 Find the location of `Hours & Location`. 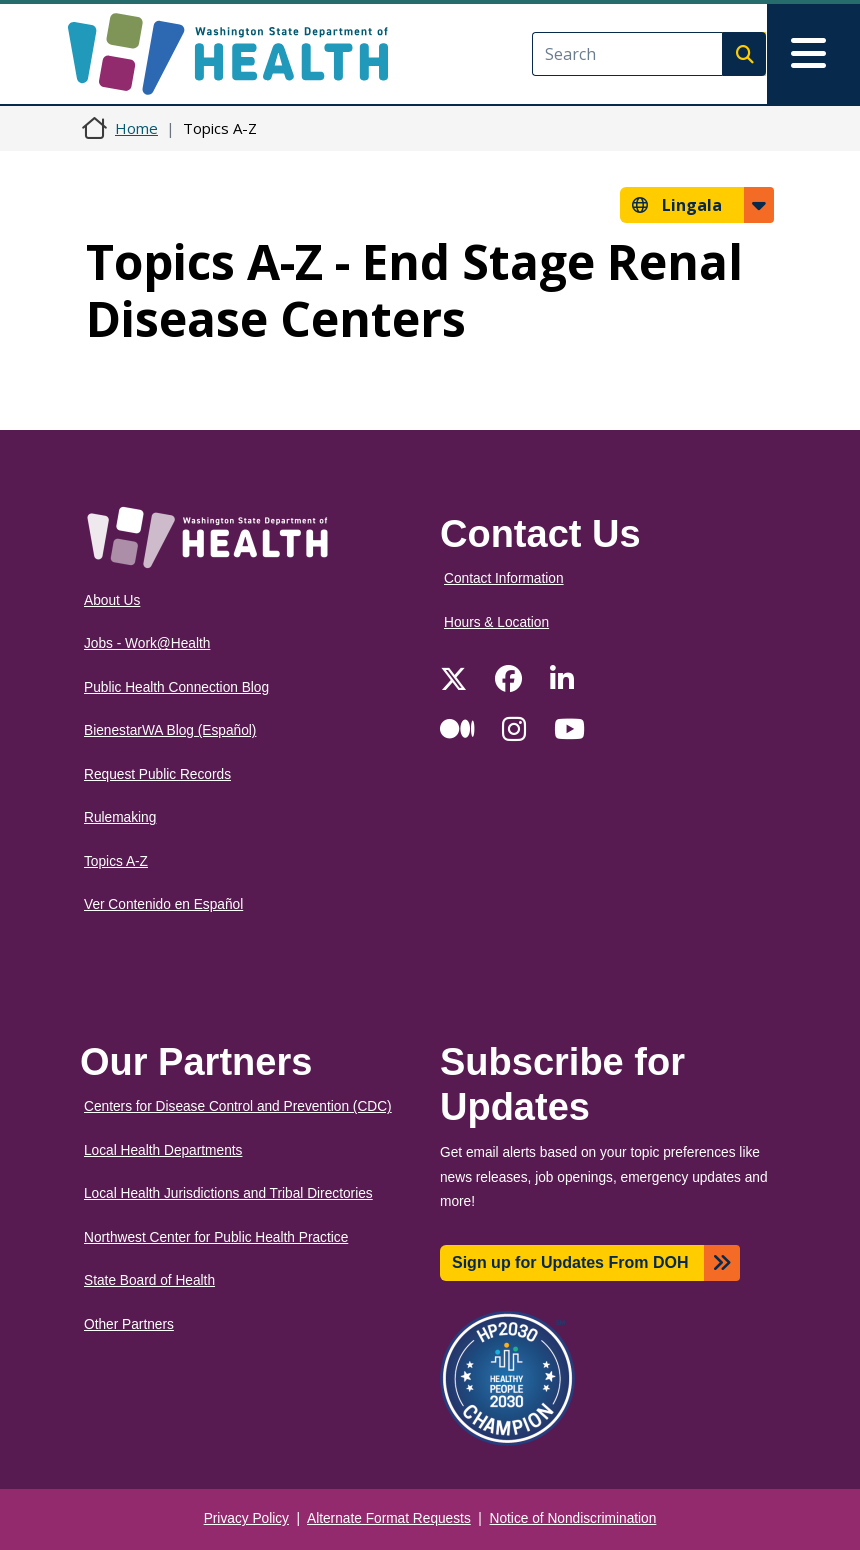

Hours & Location is located at coordinates (496, 622).